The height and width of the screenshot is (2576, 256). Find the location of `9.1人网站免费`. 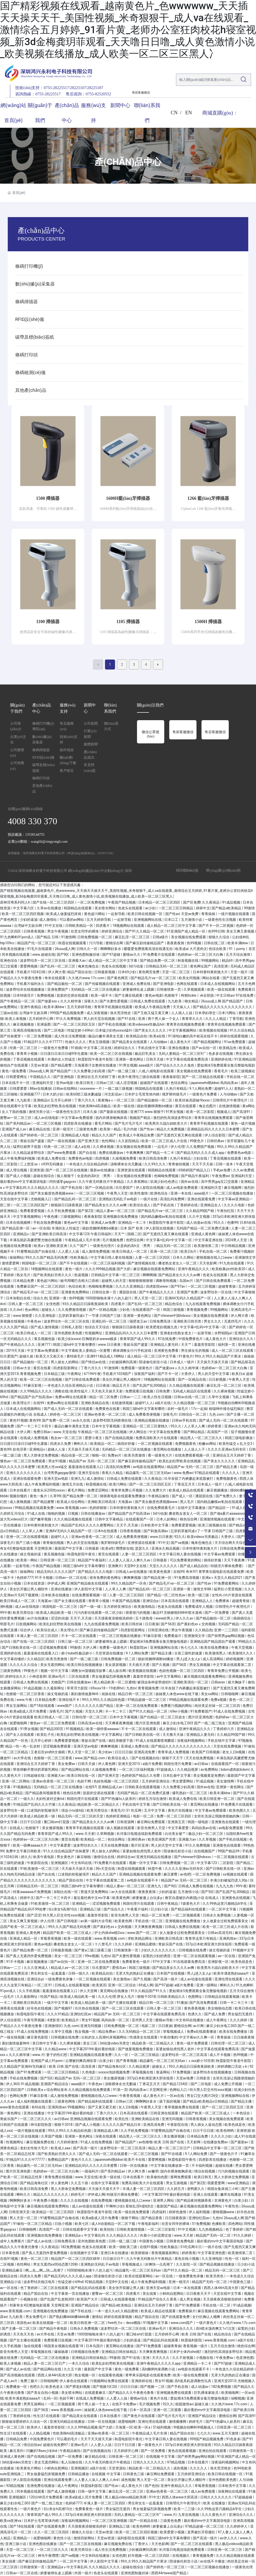

9.1人网站免费 is located at coordinates (200, 1088).